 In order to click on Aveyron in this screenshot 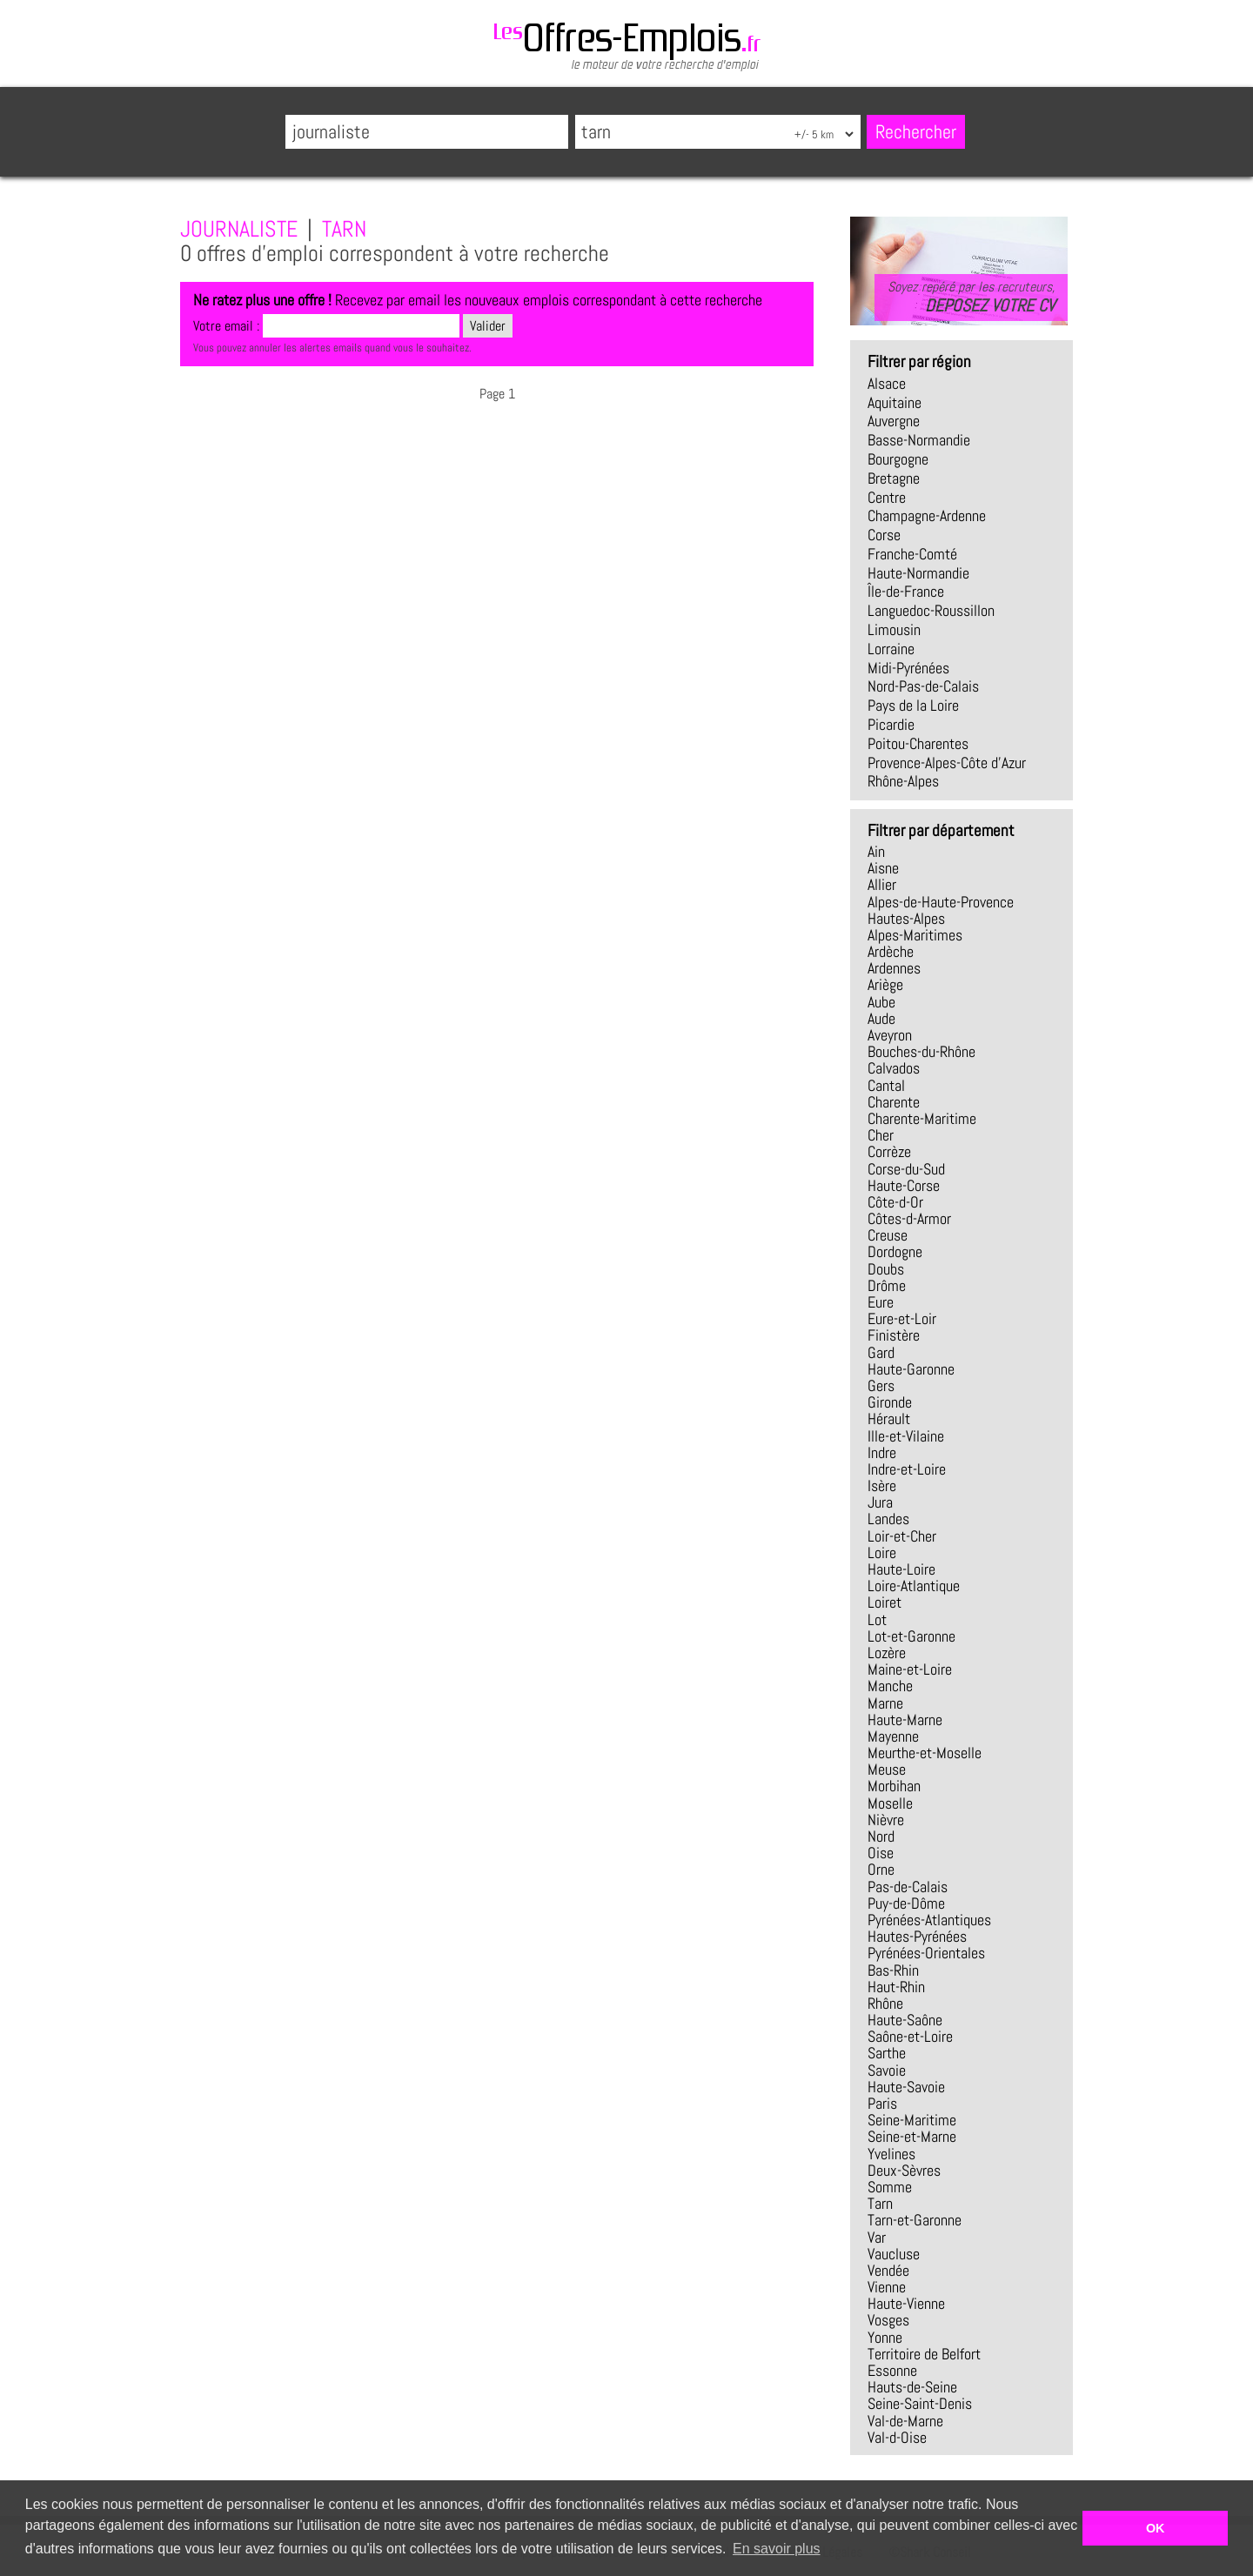, I will do `click(890, 1035)`.